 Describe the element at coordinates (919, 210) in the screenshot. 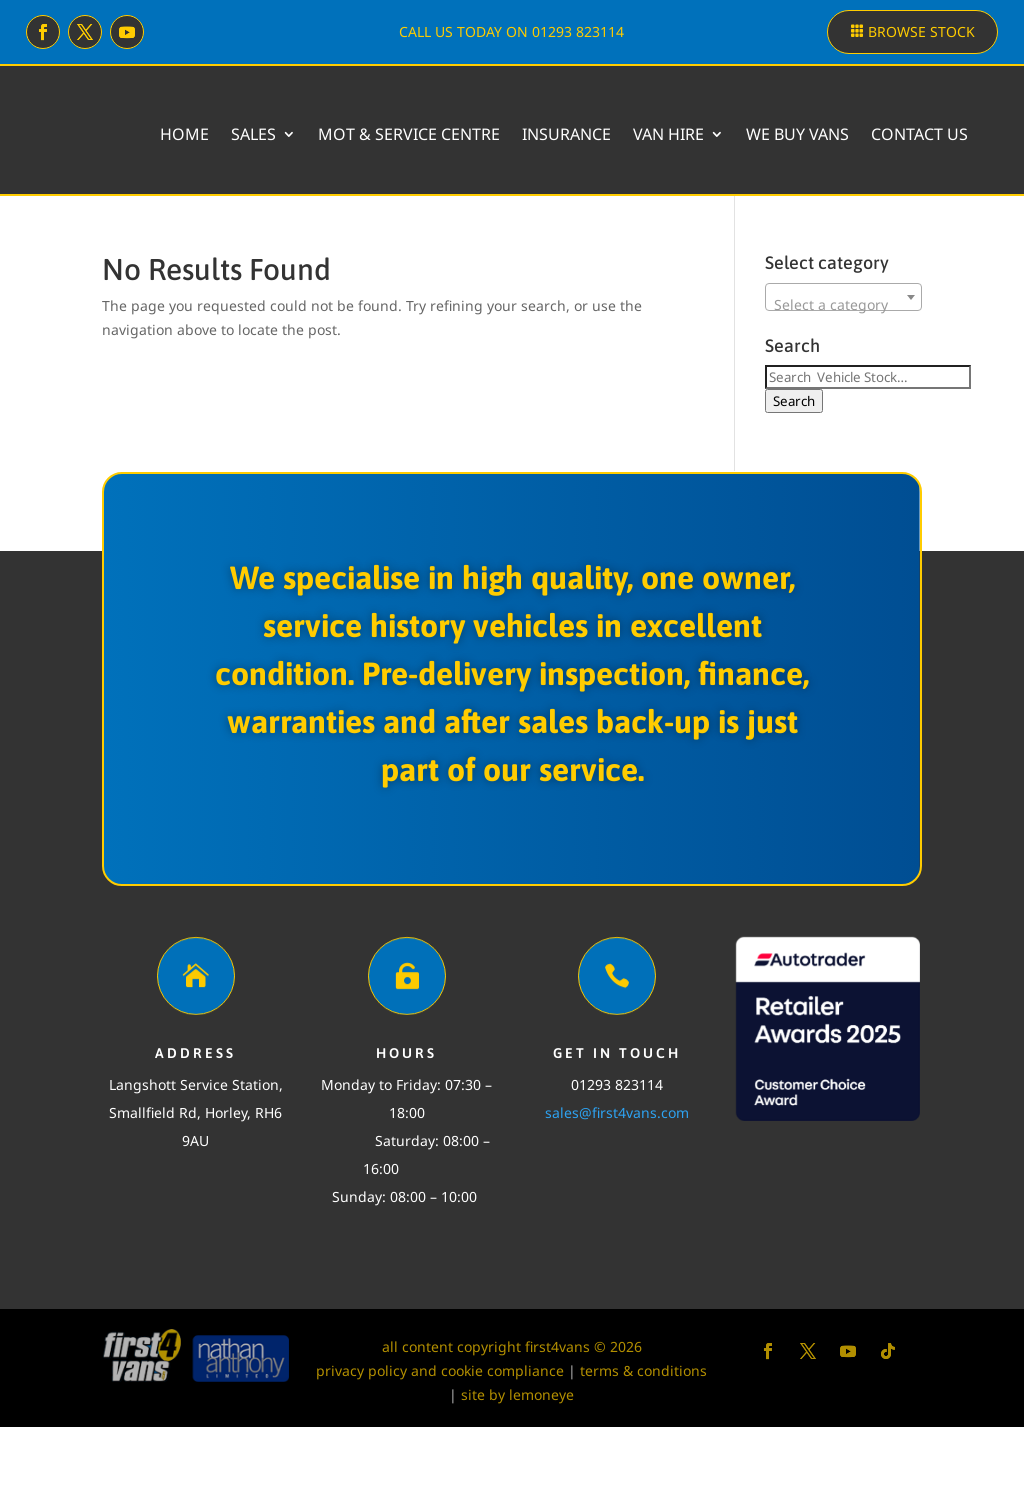

I see `Contact Us` at that location.